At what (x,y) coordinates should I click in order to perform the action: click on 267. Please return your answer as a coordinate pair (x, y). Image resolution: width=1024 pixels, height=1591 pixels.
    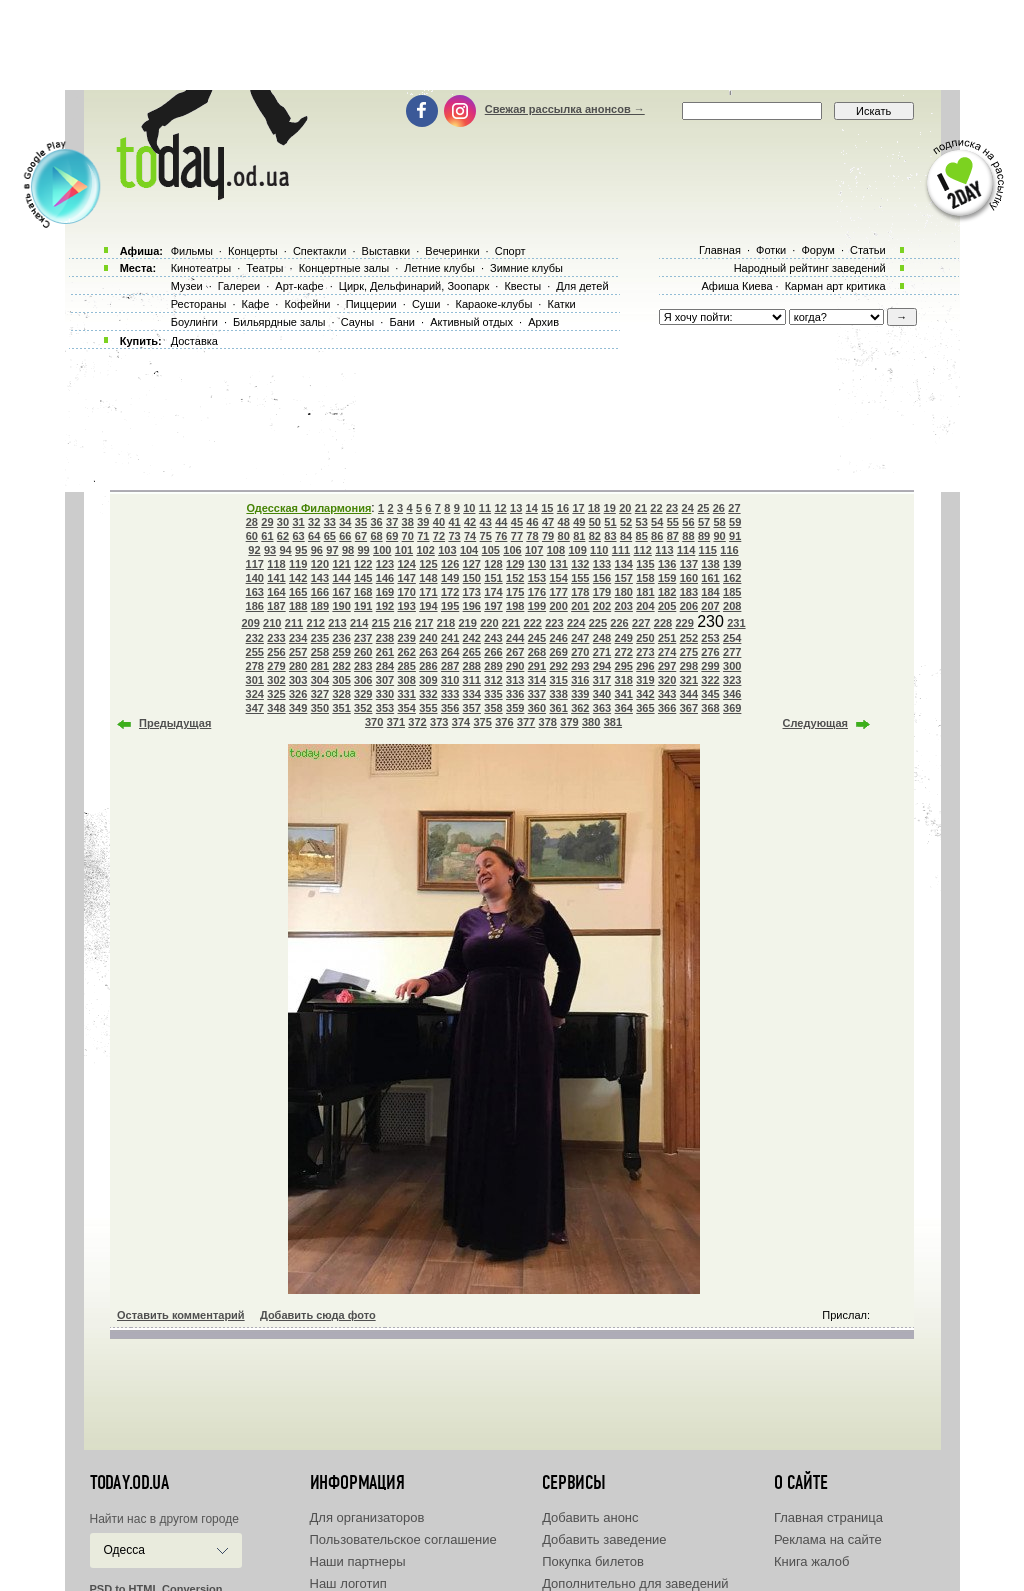
    Looking at the image, I should click on (515, 652).